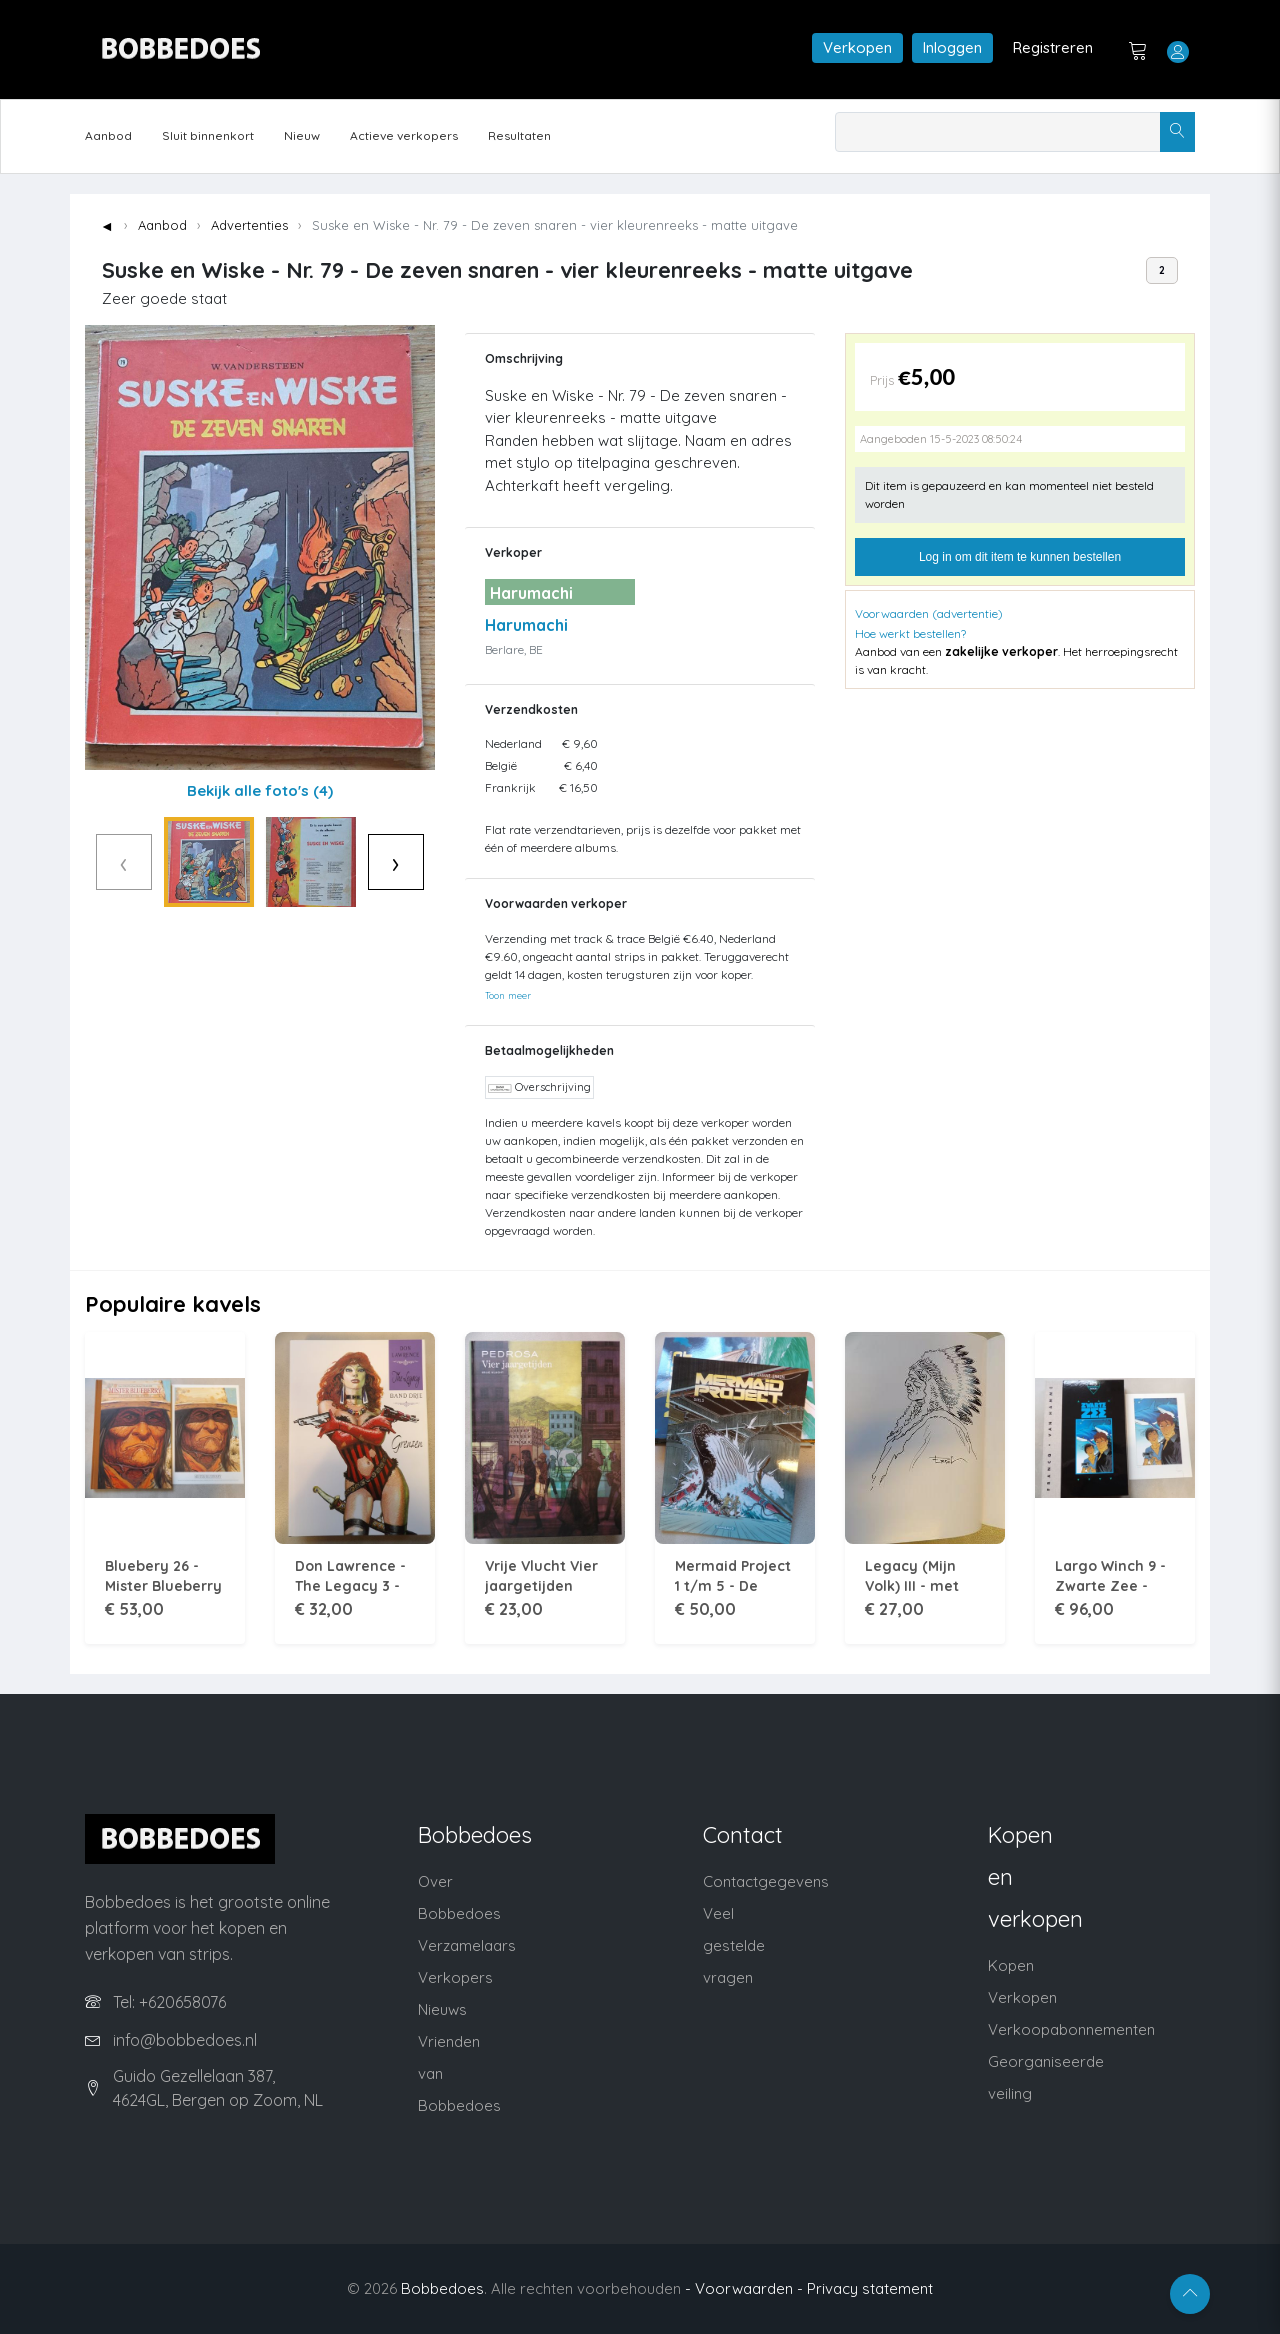 The width and height of the screenshot is (1280, 2334). What do you see at coordinates (467, 1945) in the screenshot?
I see `Verzamelaars` at bounding box center [467, 1945].